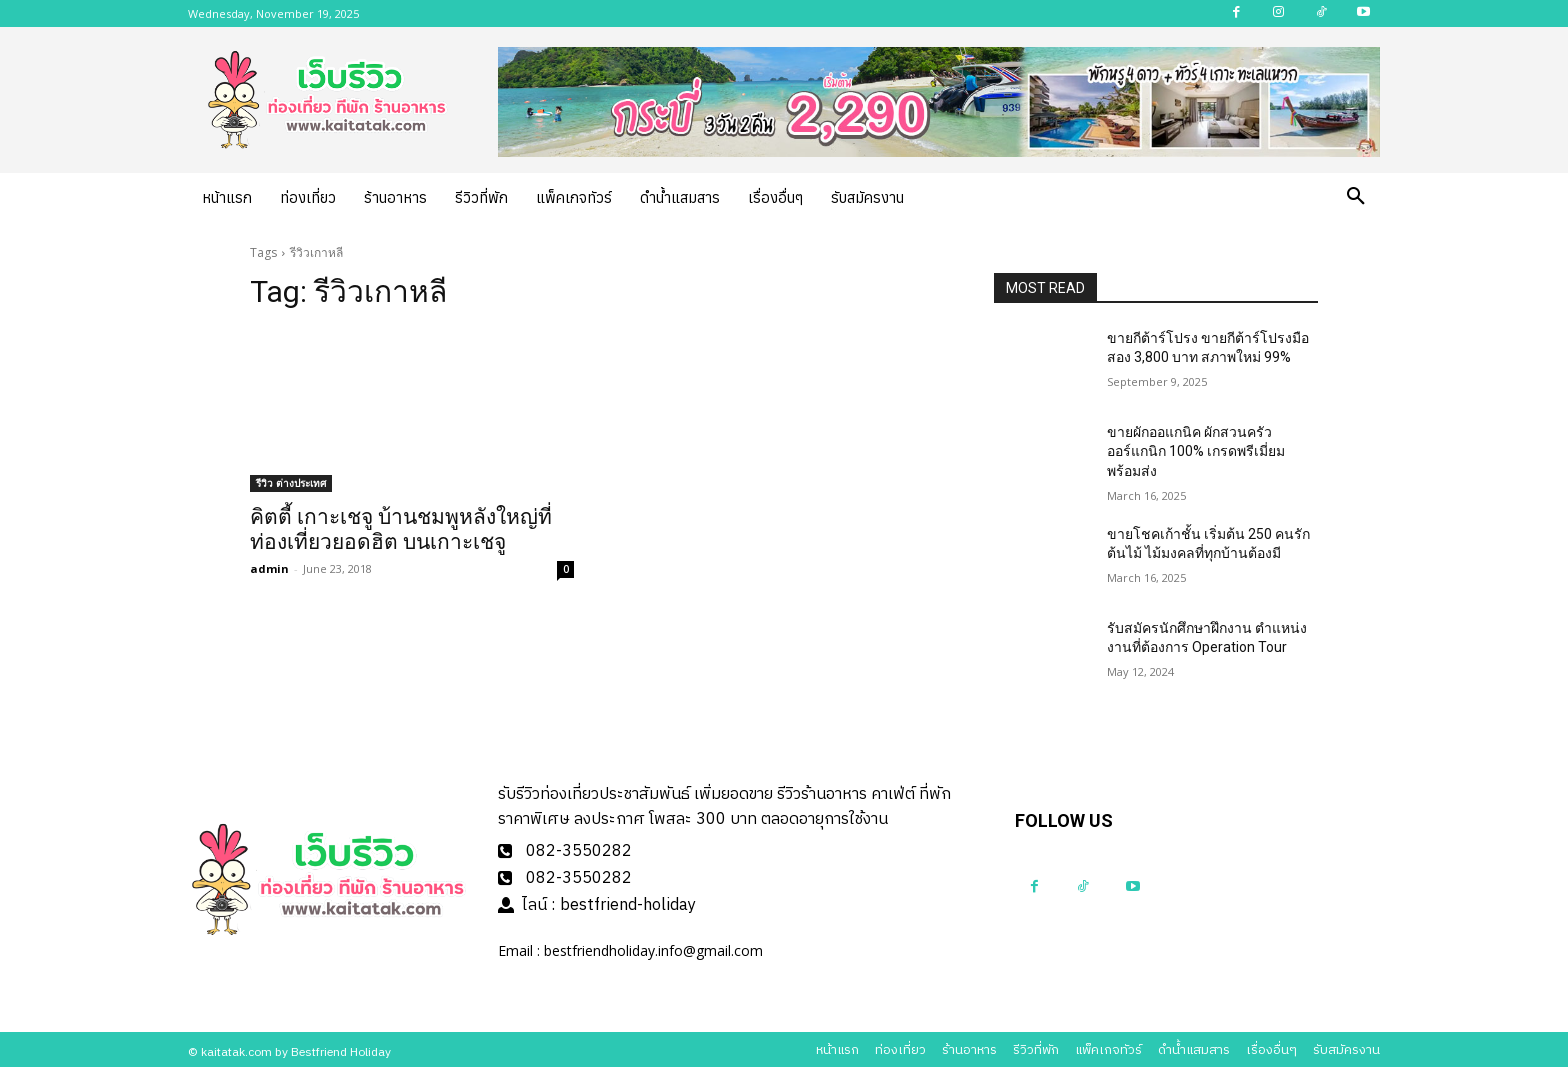  What do you see at coordinates (1356, 197) in the screenshot?
I see `[button]` at bounding box center [1356, 197].